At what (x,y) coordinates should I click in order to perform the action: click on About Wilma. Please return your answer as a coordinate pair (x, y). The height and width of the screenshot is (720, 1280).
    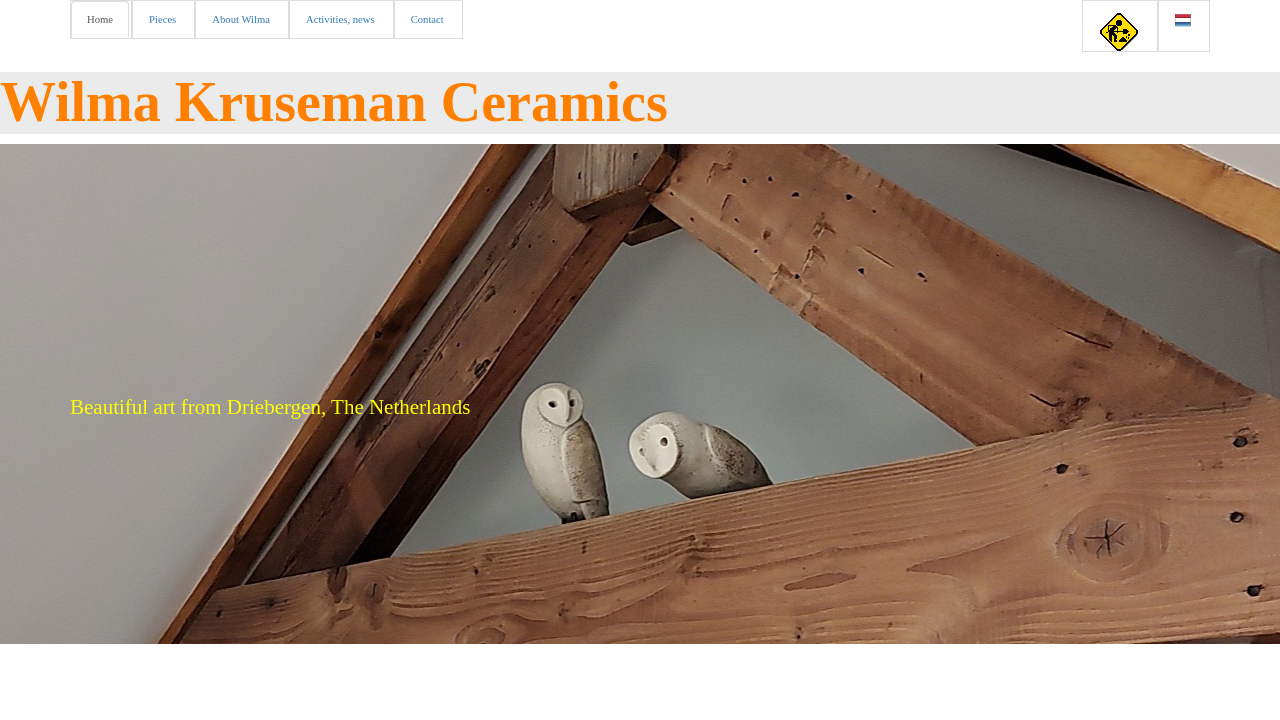
    Looking at the image, I should click on (241, 19).